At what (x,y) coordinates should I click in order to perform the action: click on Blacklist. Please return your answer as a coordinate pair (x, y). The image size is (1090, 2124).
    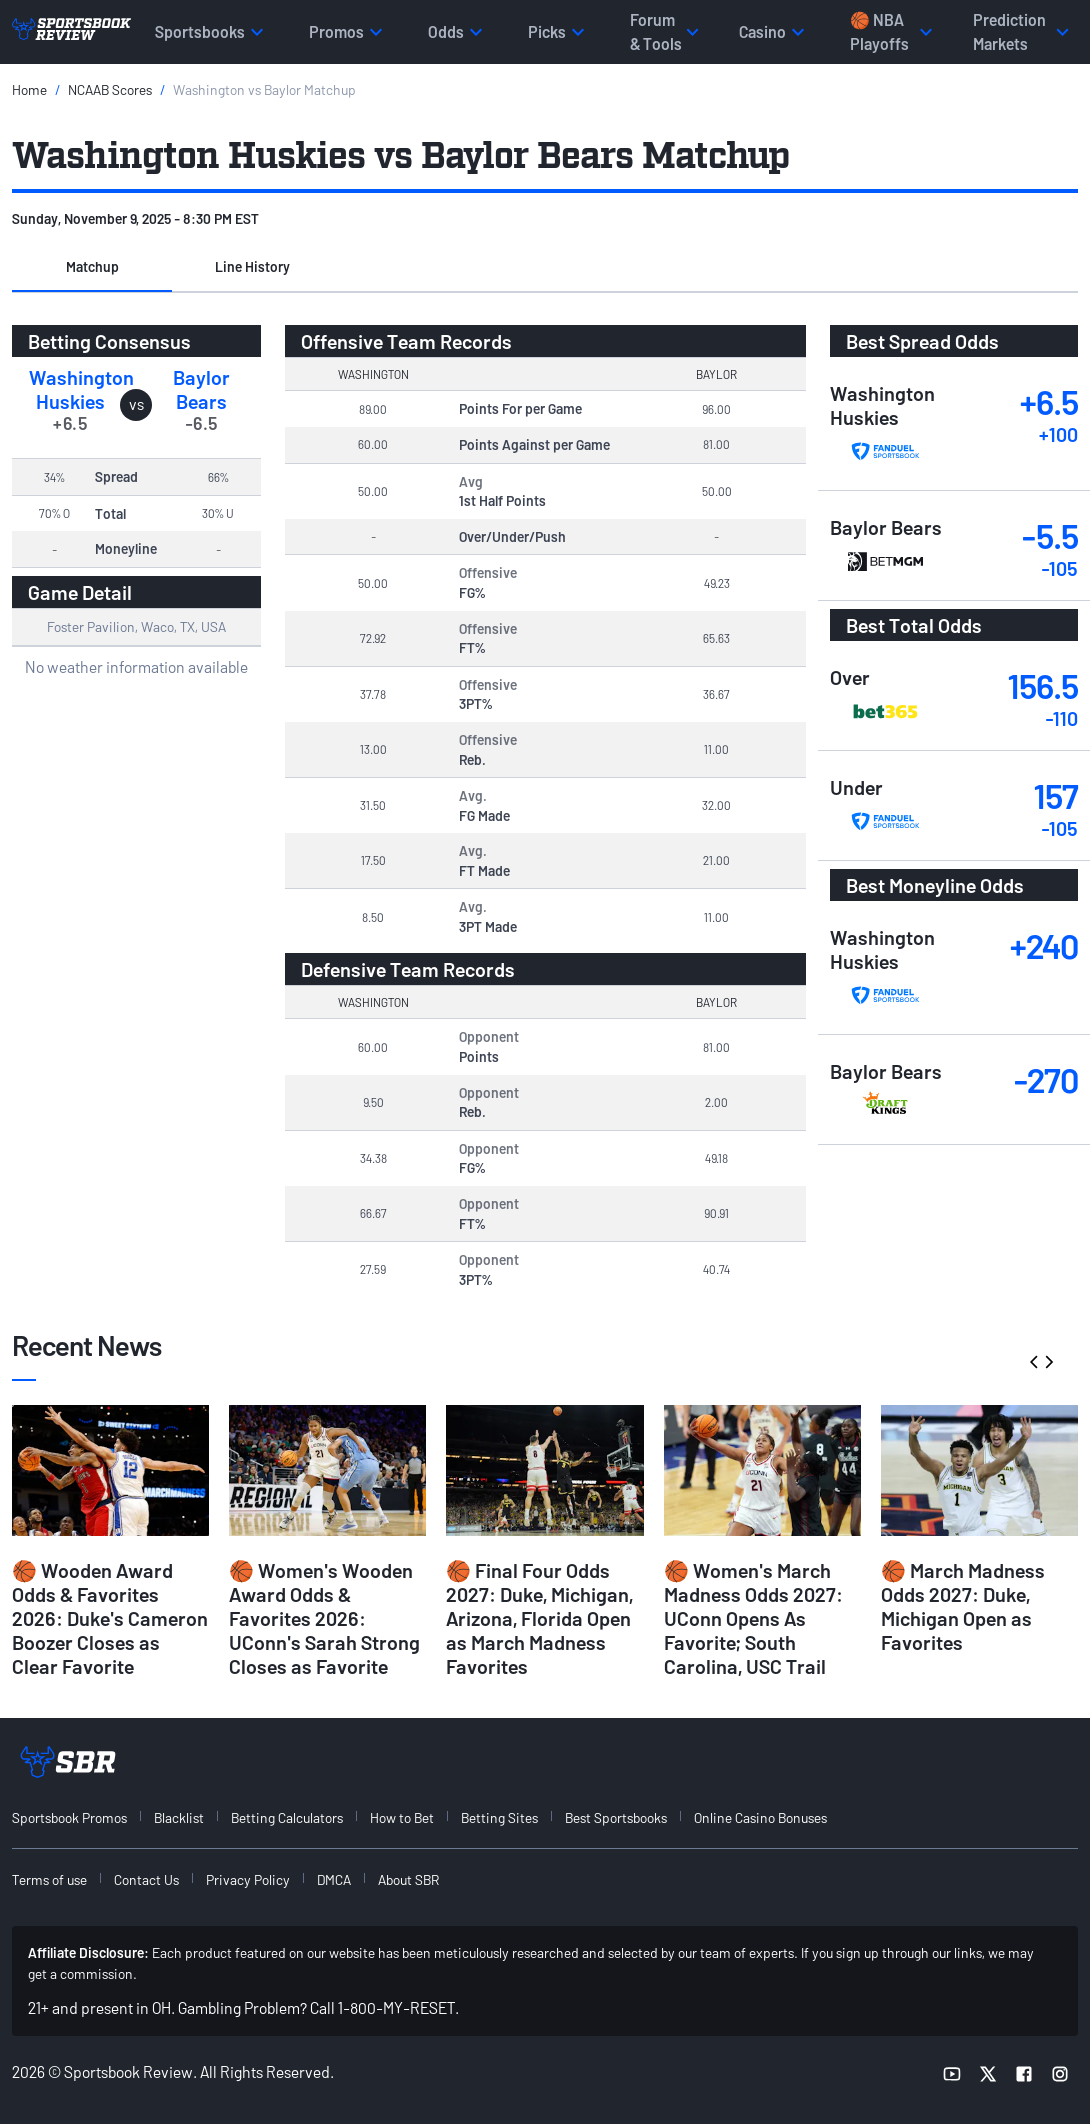
    Looking at the image, I should click on (179, 1817).